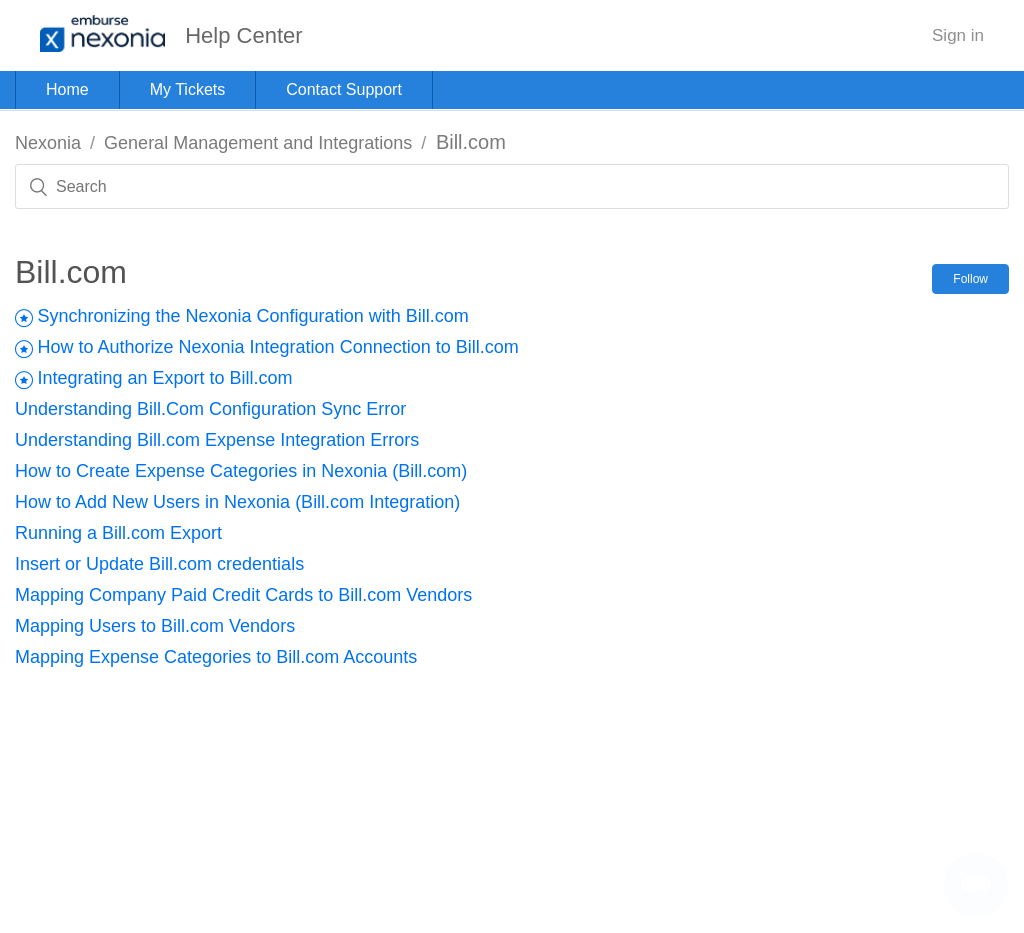  What do you see at coordinates (241, 471) in the screenshot?
I see `How to Create Expense Categories in Nexonia (Bill.com)` at bounding box center [241, 471].